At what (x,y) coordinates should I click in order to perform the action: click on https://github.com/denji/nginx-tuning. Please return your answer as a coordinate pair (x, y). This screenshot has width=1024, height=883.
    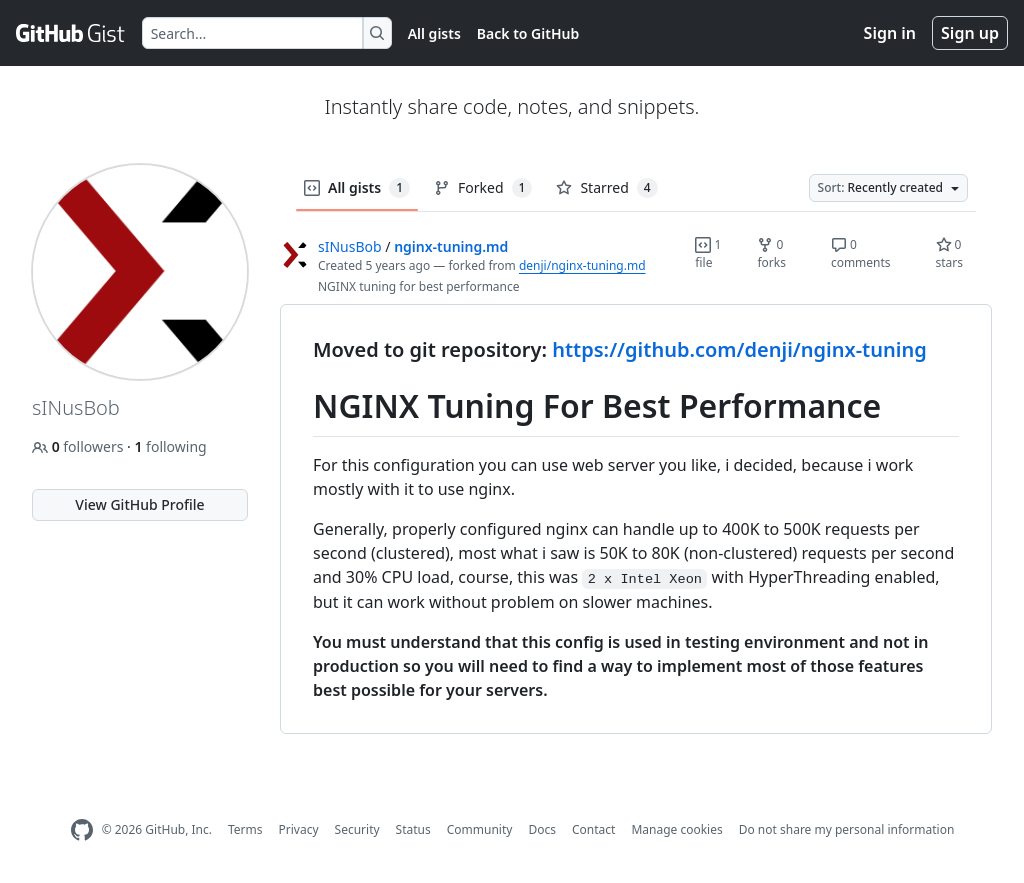
    Looking at the image, I should click on (739, 349).